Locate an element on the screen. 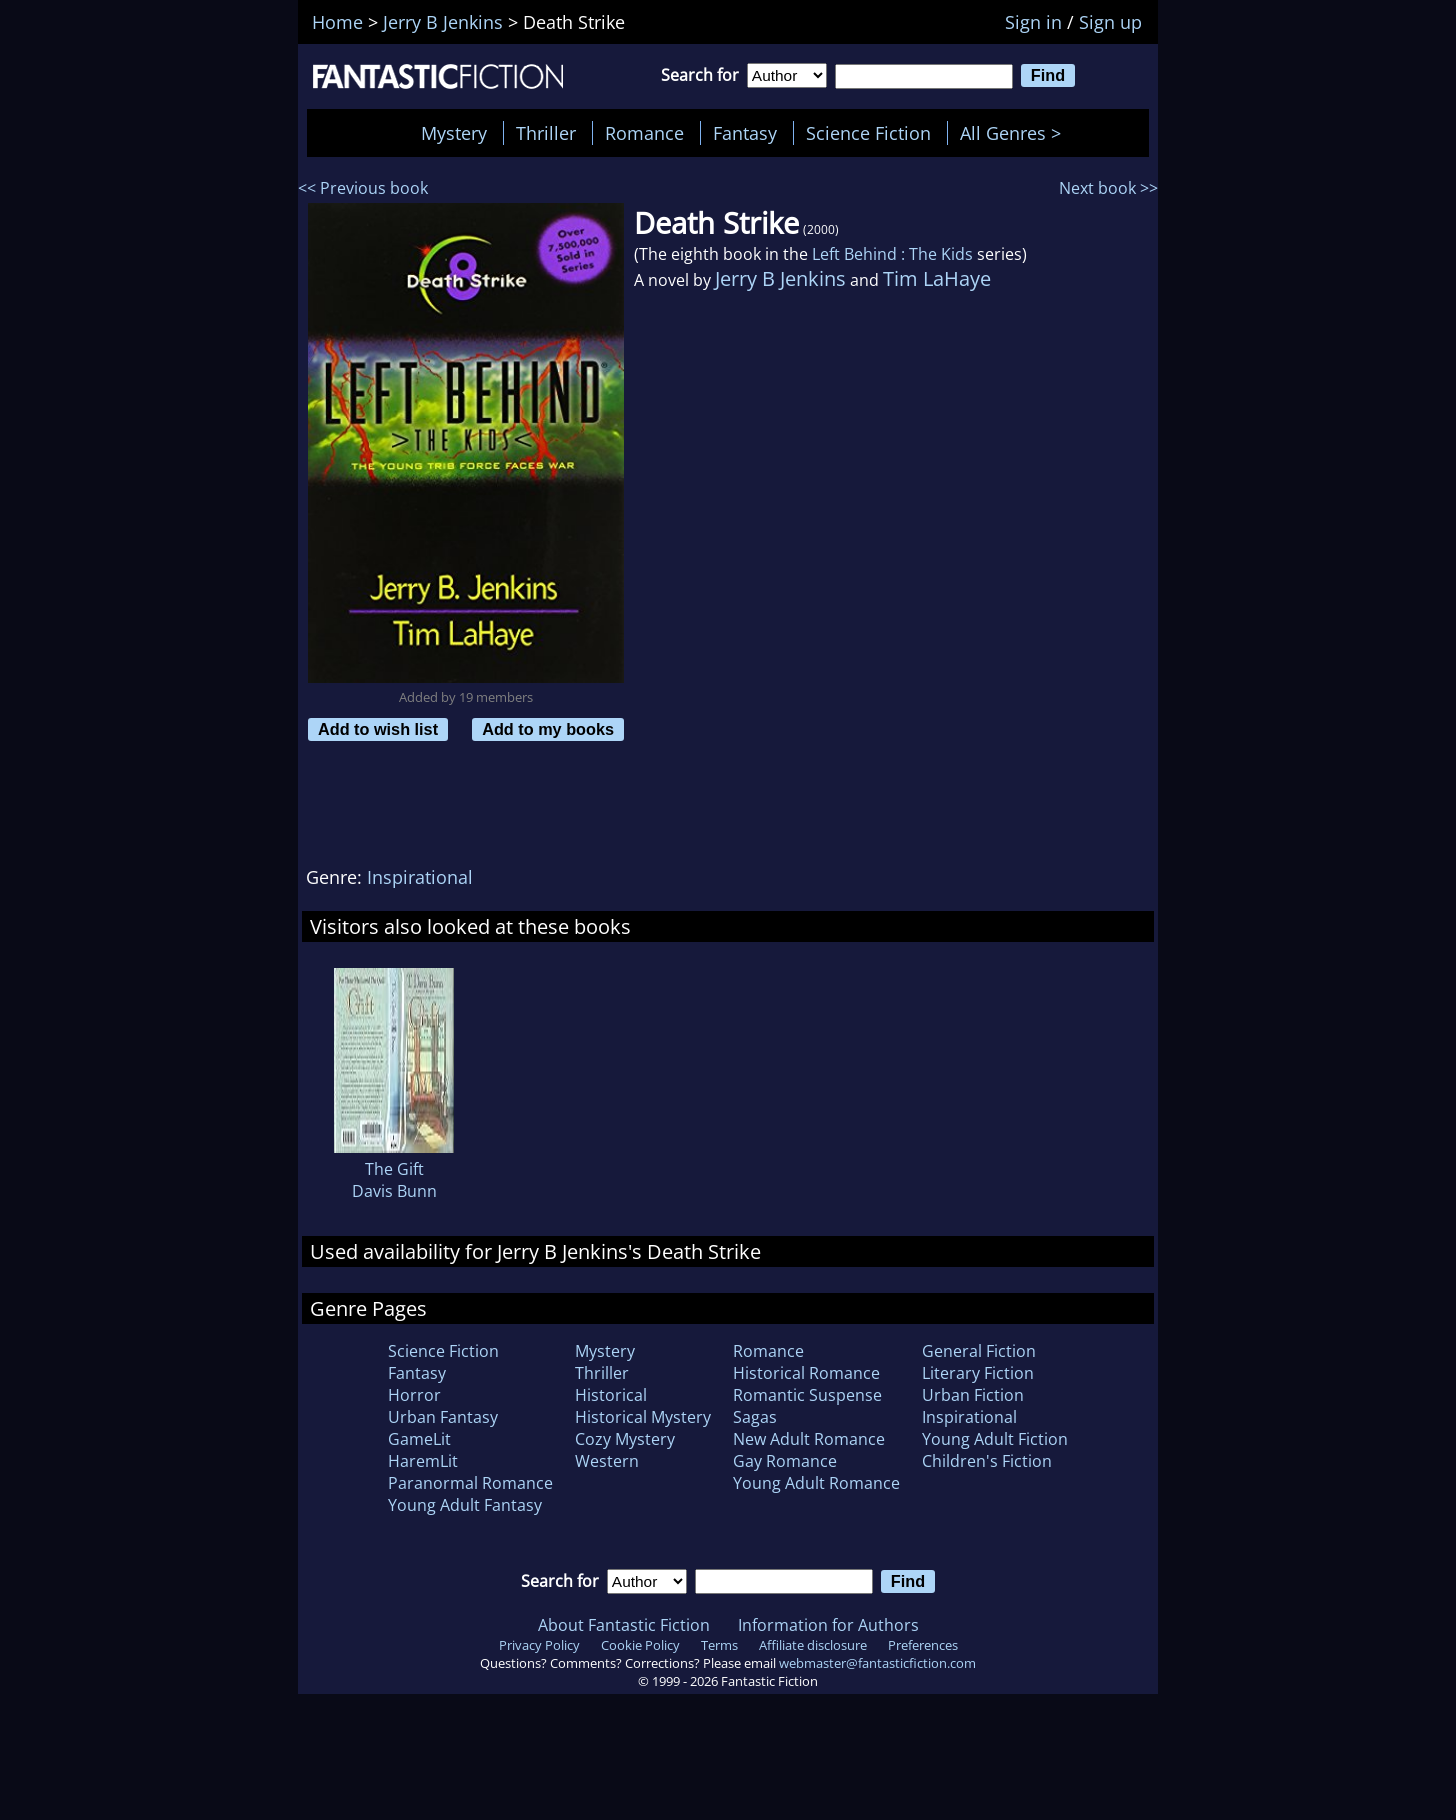 Image resolution: width=1456 pixels, height=1820 pixels. New Adult Romance is located at coordinates (809, 1439).